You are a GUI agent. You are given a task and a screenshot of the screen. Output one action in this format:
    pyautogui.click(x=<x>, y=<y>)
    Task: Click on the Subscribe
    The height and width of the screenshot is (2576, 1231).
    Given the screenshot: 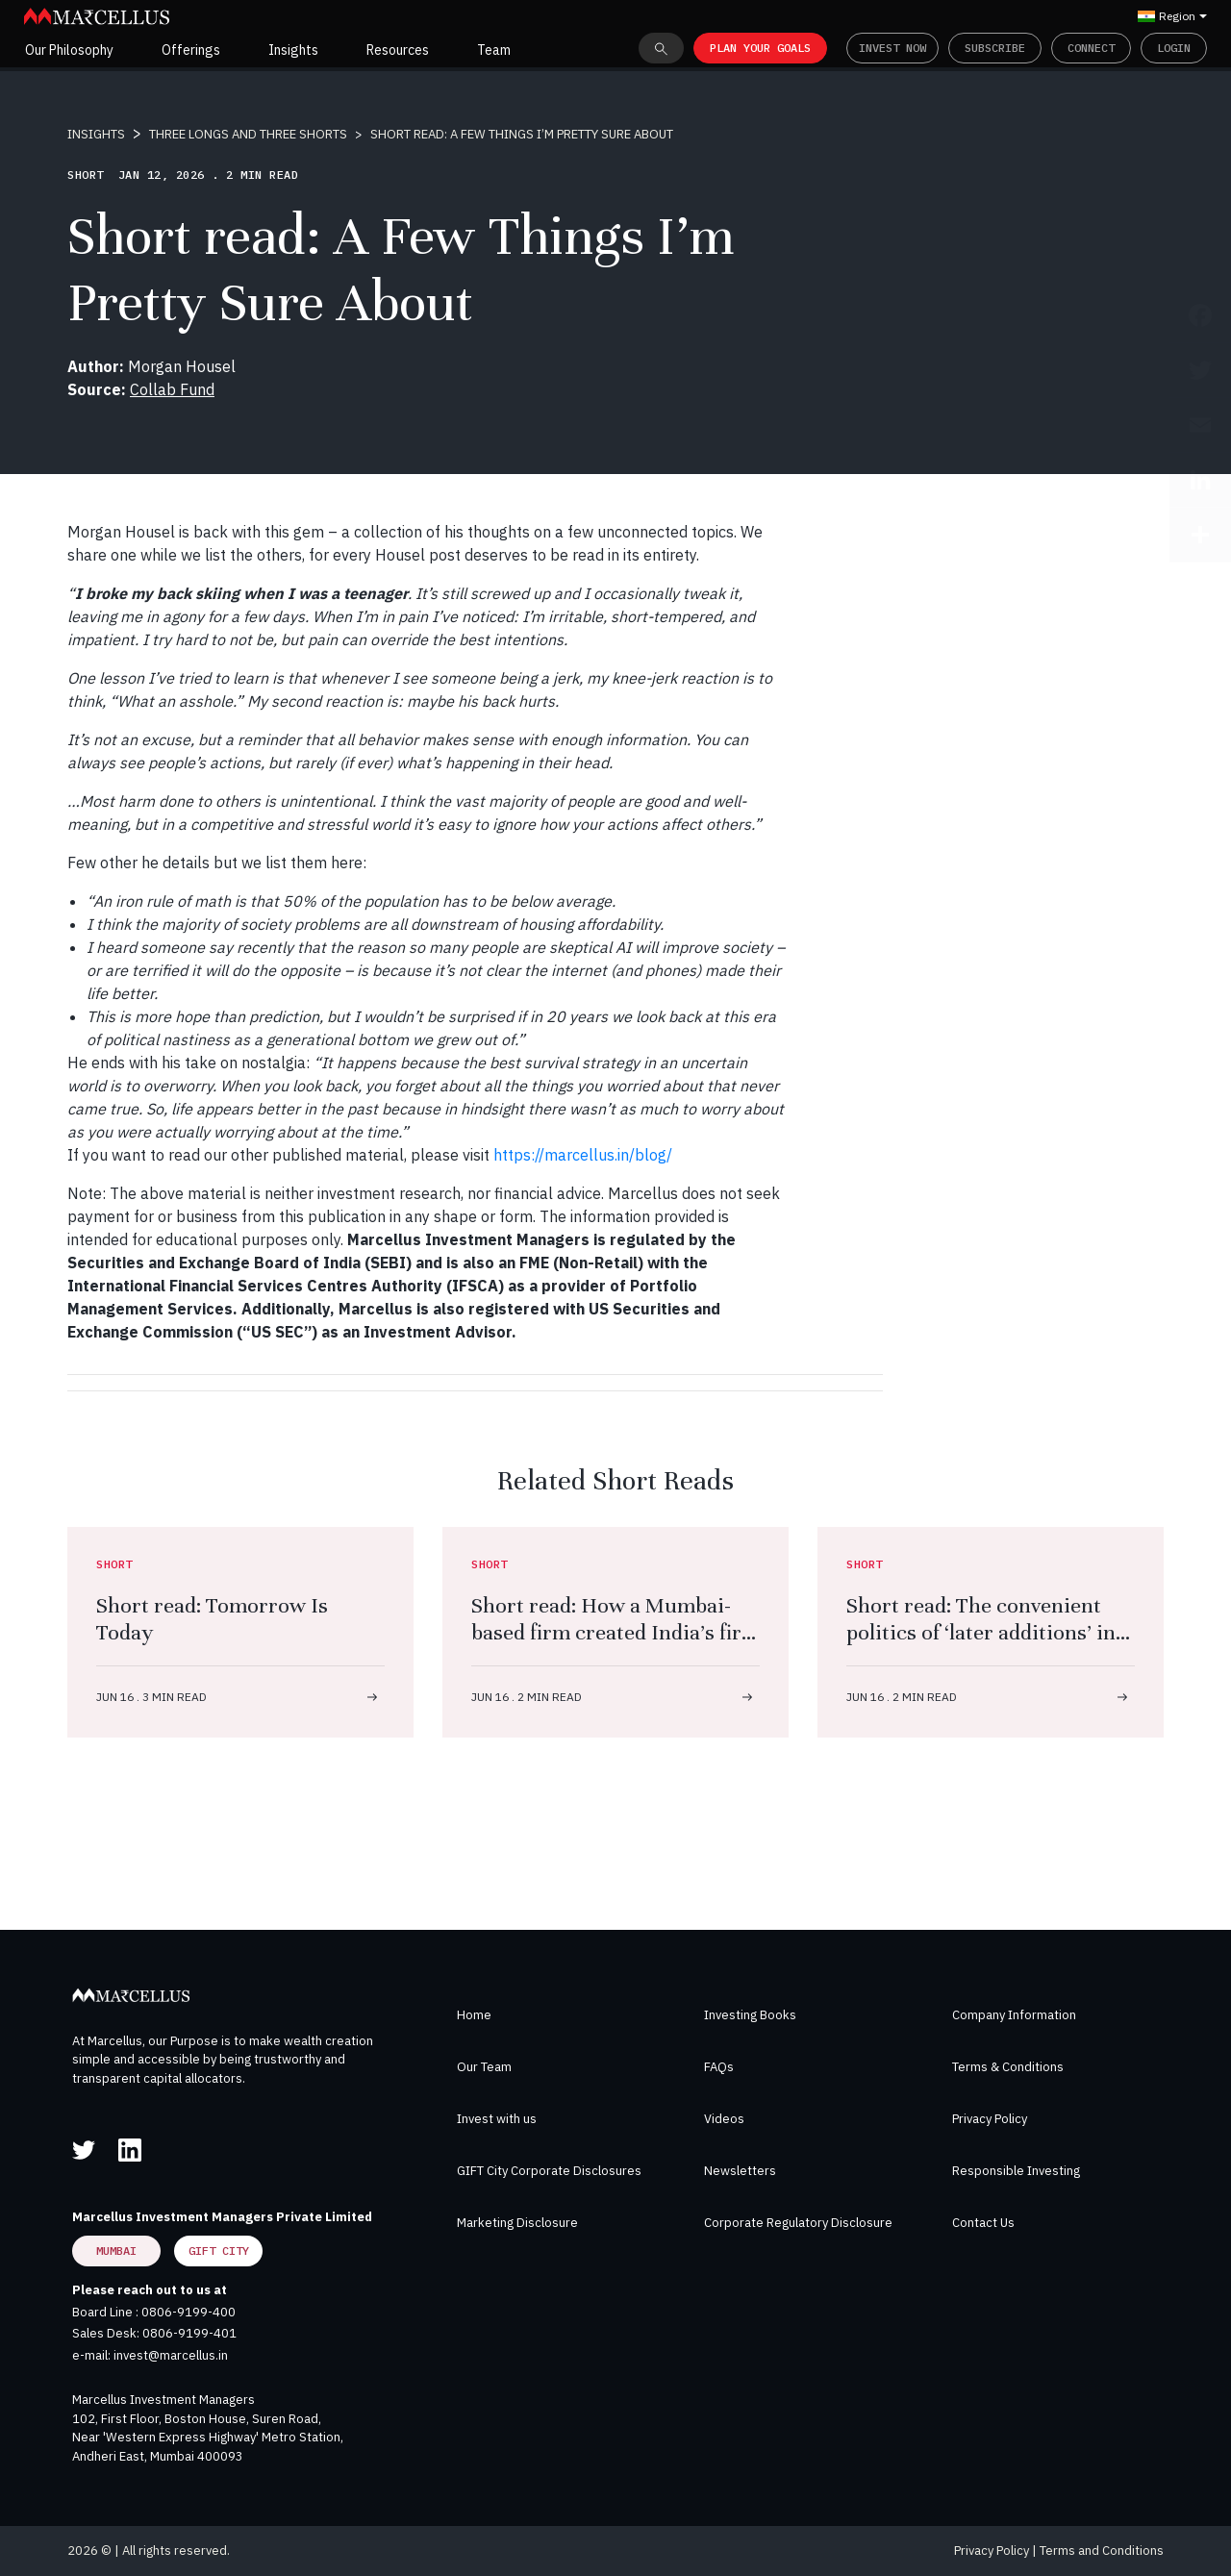 What is the action you would take?
    pyautogui.click(x=995, y=47)
    